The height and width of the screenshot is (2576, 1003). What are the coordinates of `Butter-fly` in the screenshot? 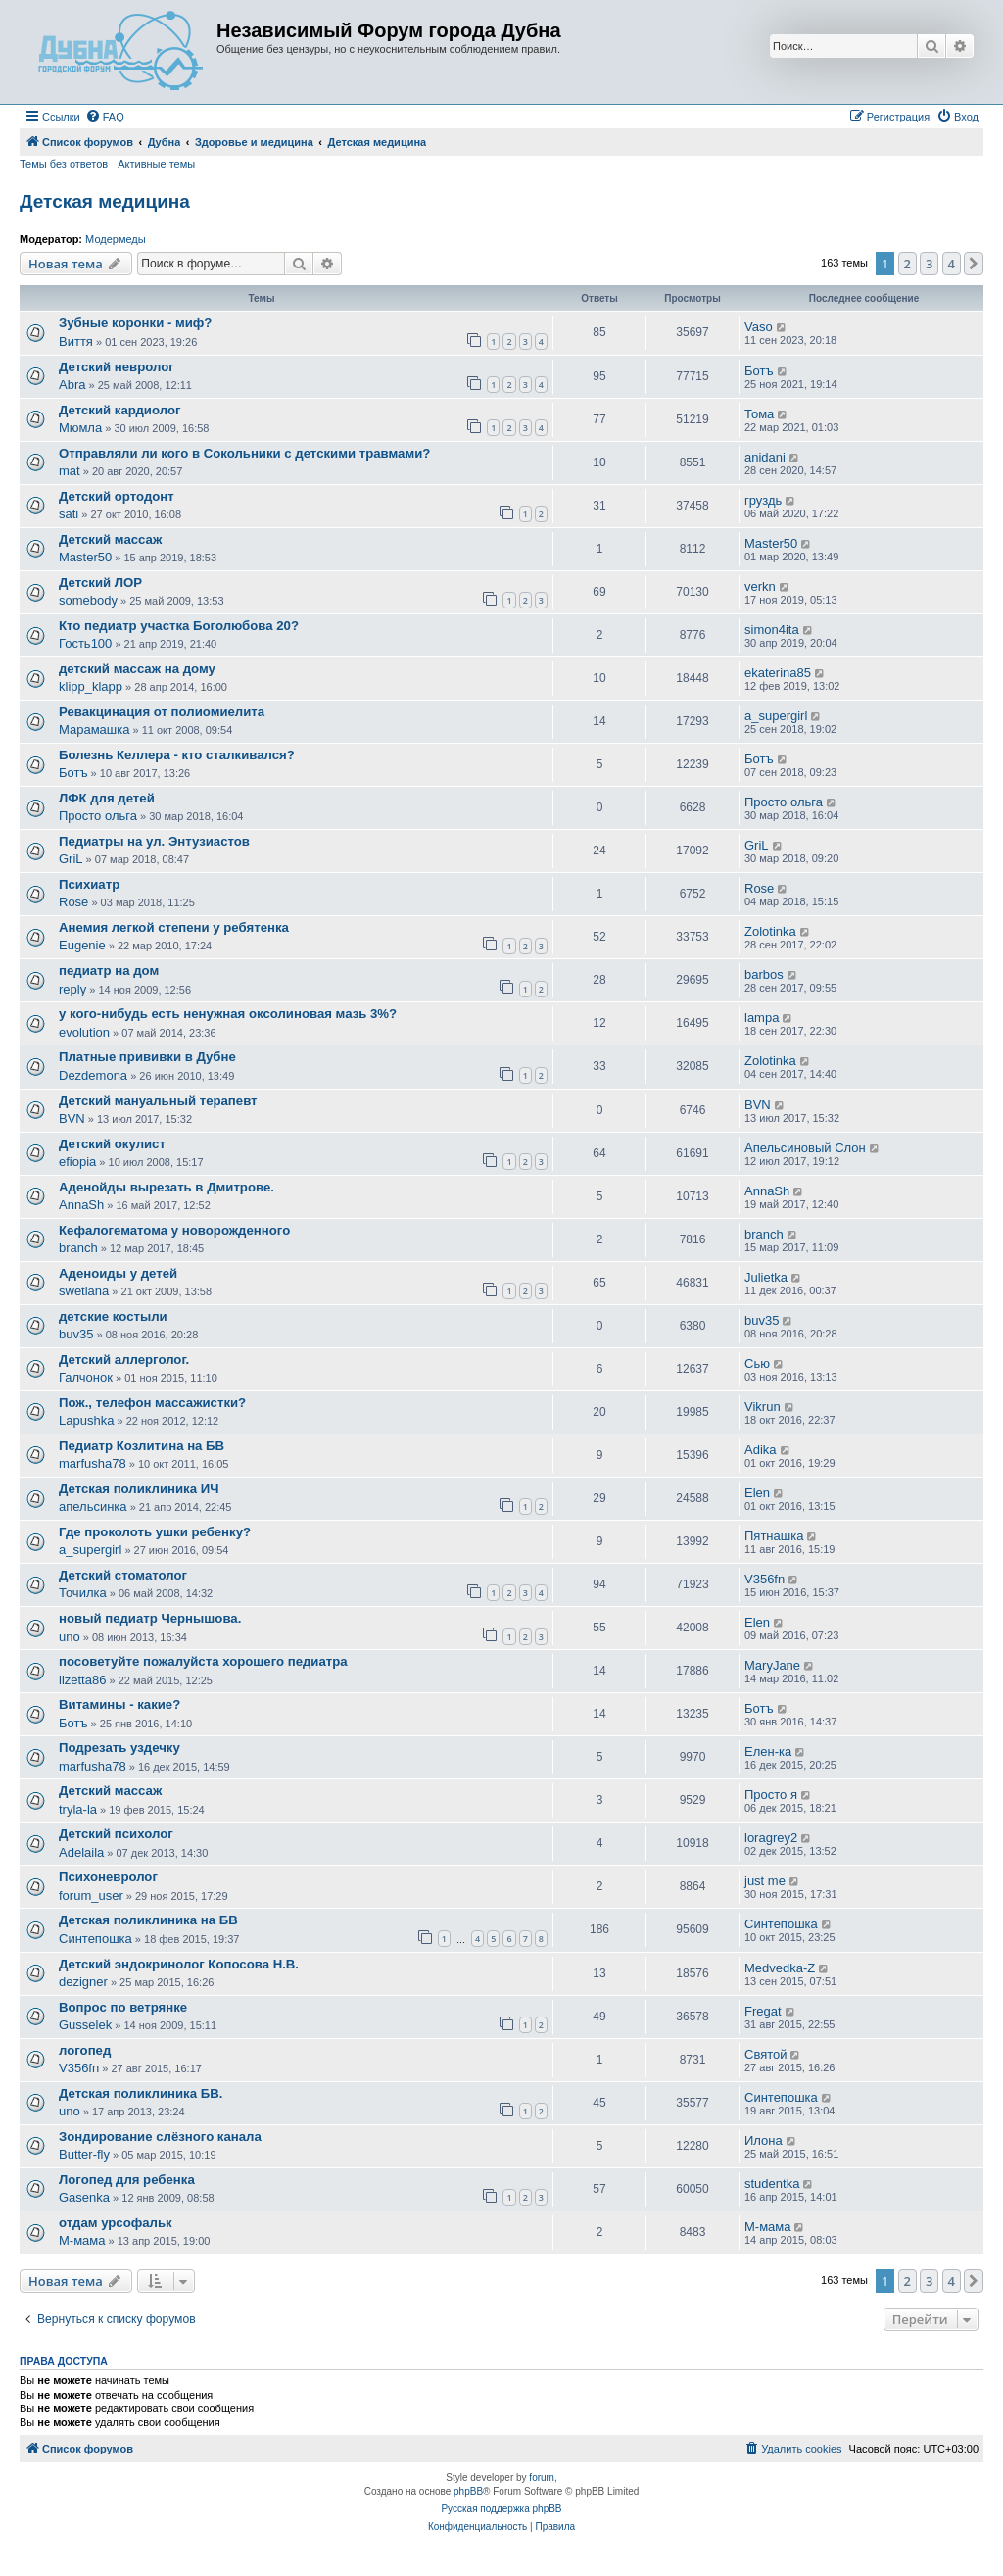 It's located at (84, 2154).